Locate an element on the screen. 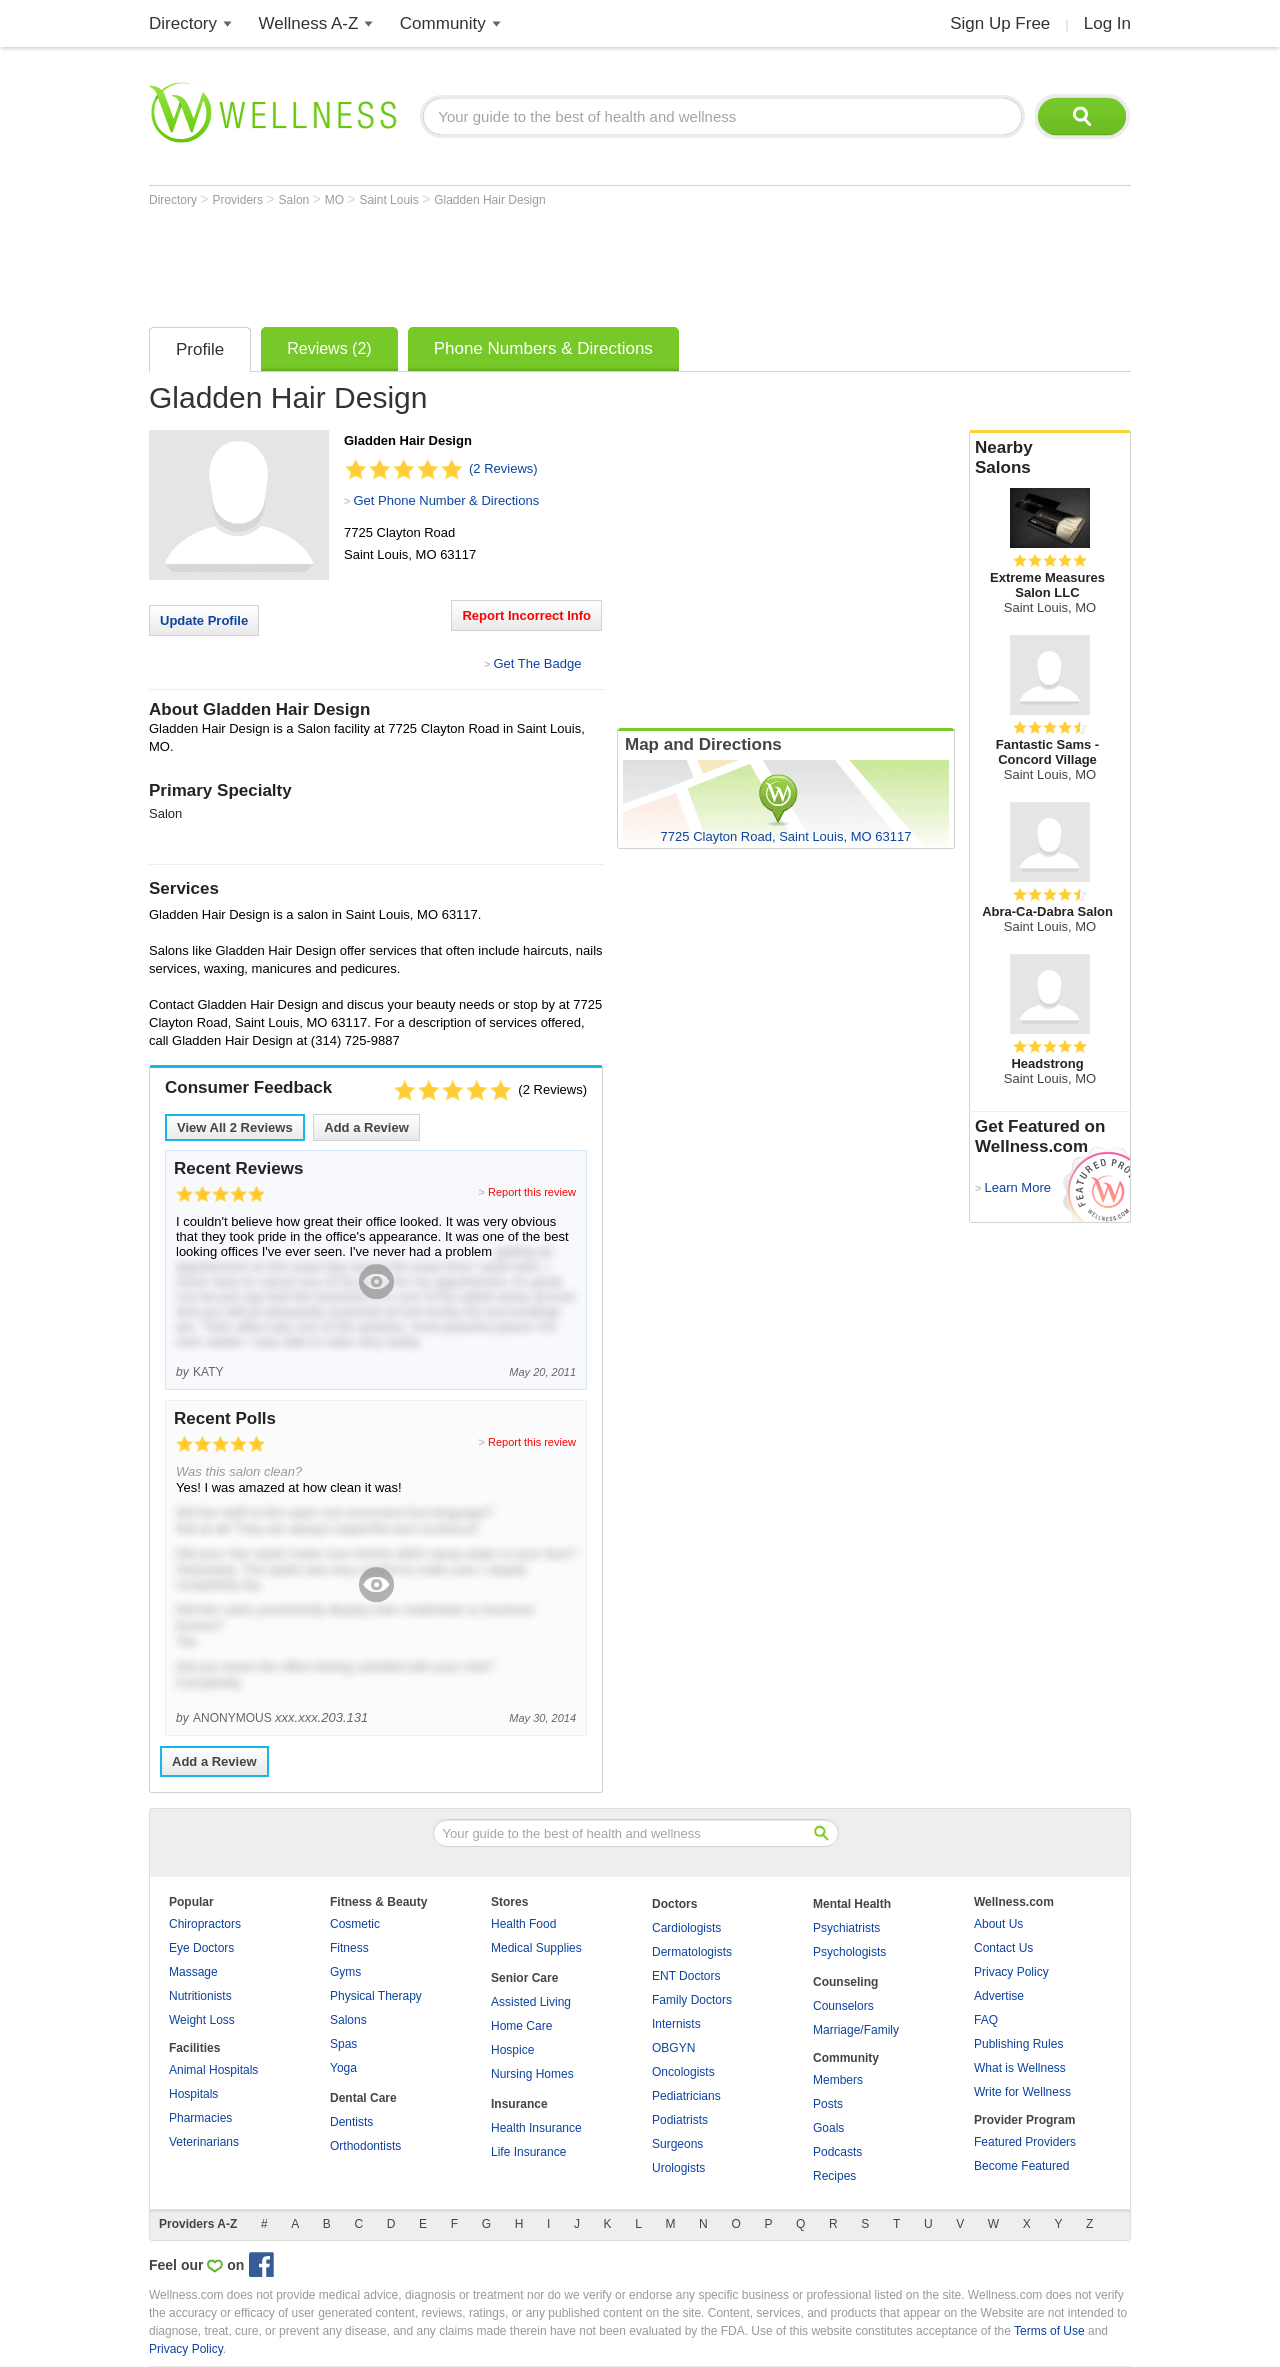 The height and width of the screenshot is (2367, 1280). Profile is located at coordinates (200, 349).